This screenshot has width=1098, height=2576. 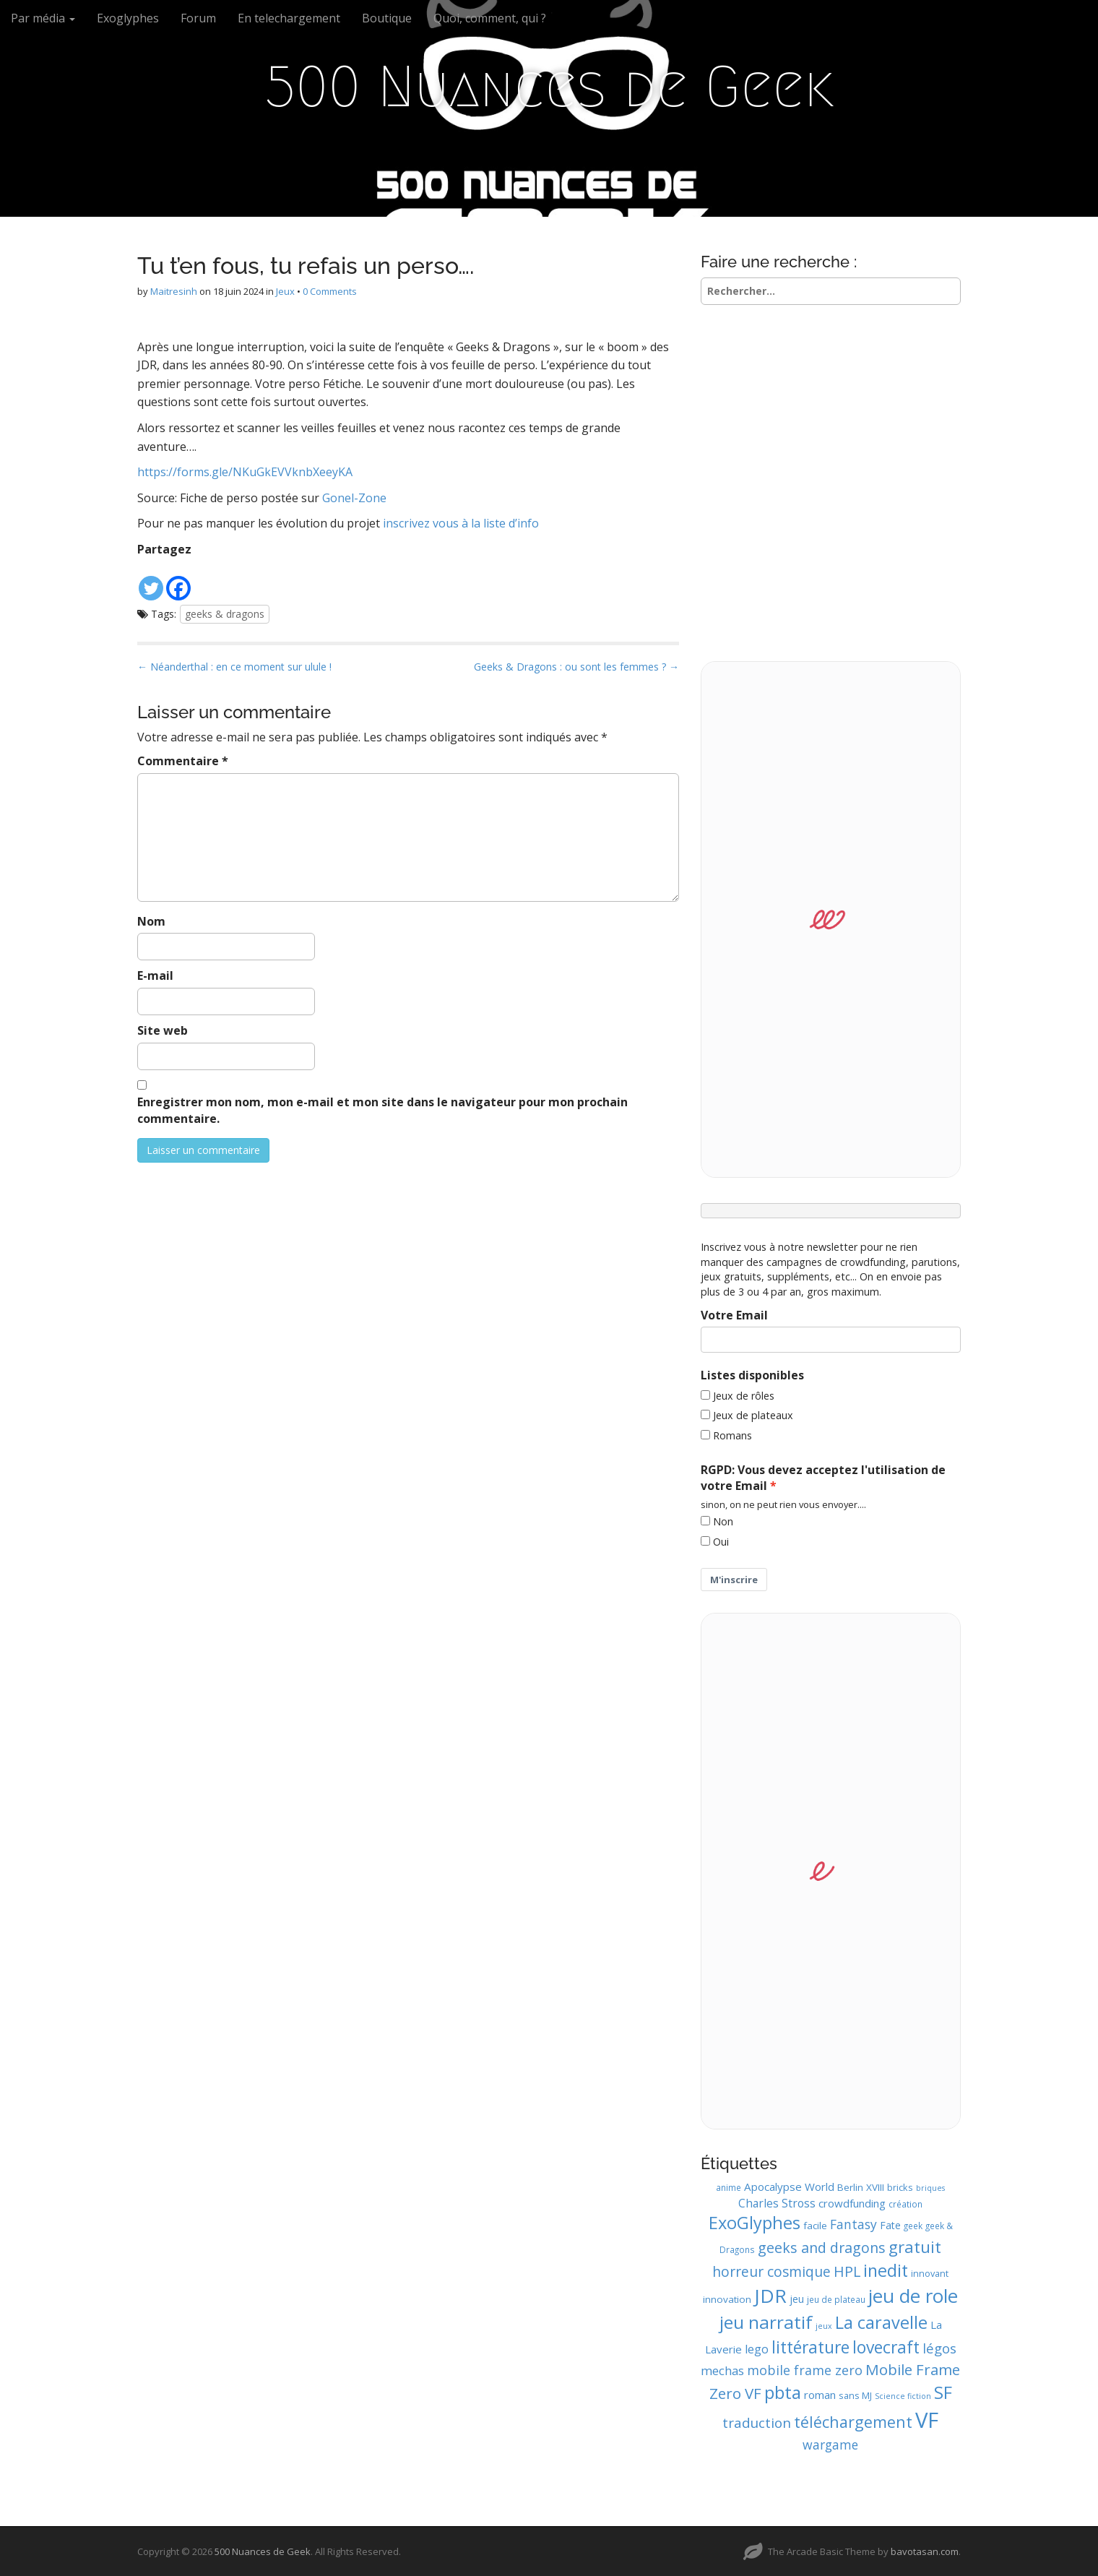 I want to click on sans MJ [sans MJ (10 éléments)], so click(x=855, y=2395).